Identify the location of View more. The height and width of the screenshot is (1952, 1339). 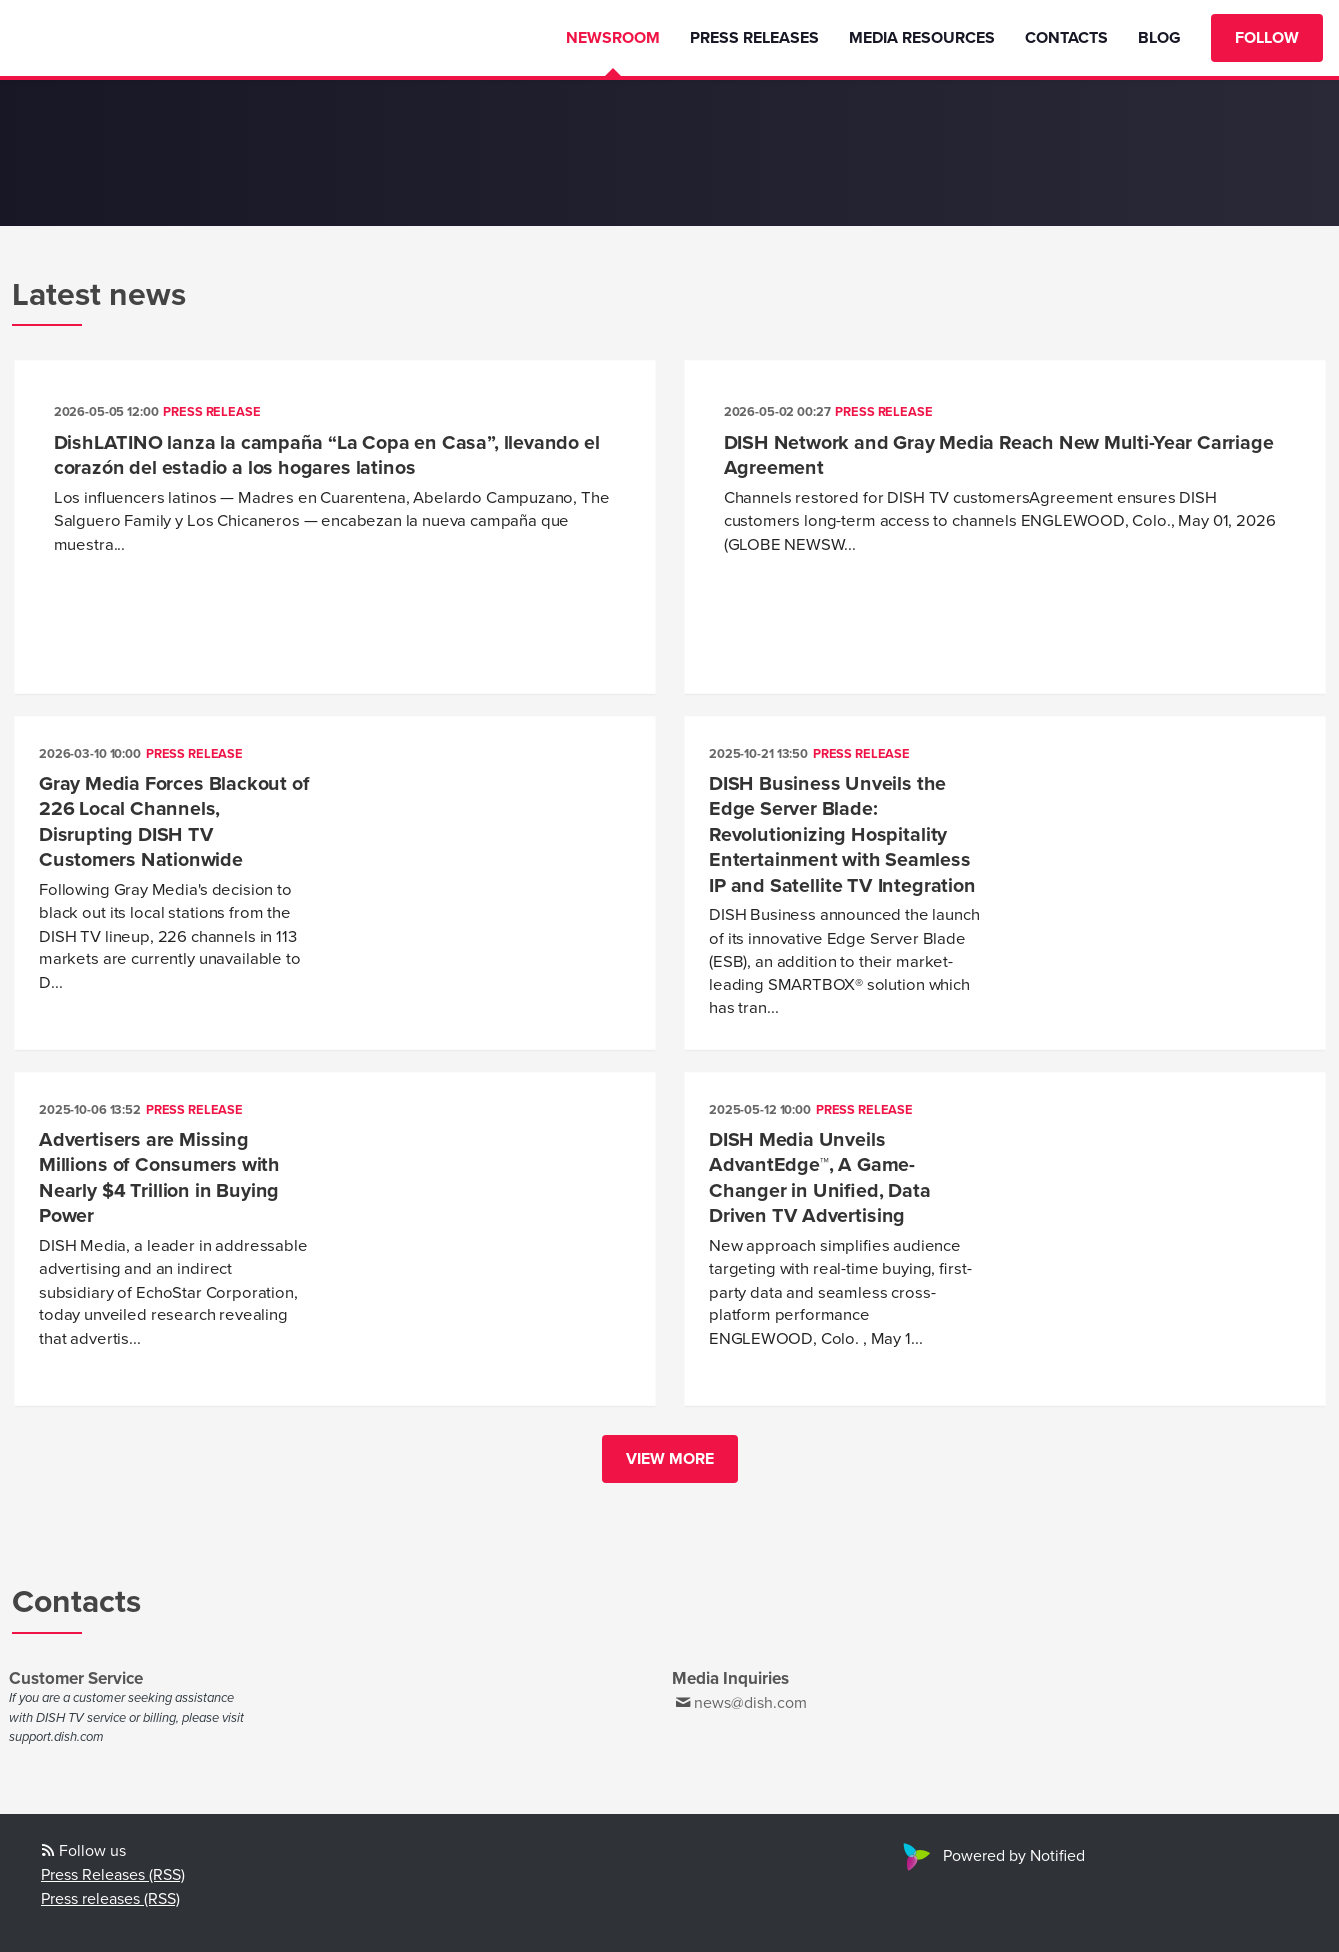
(670, 1459).